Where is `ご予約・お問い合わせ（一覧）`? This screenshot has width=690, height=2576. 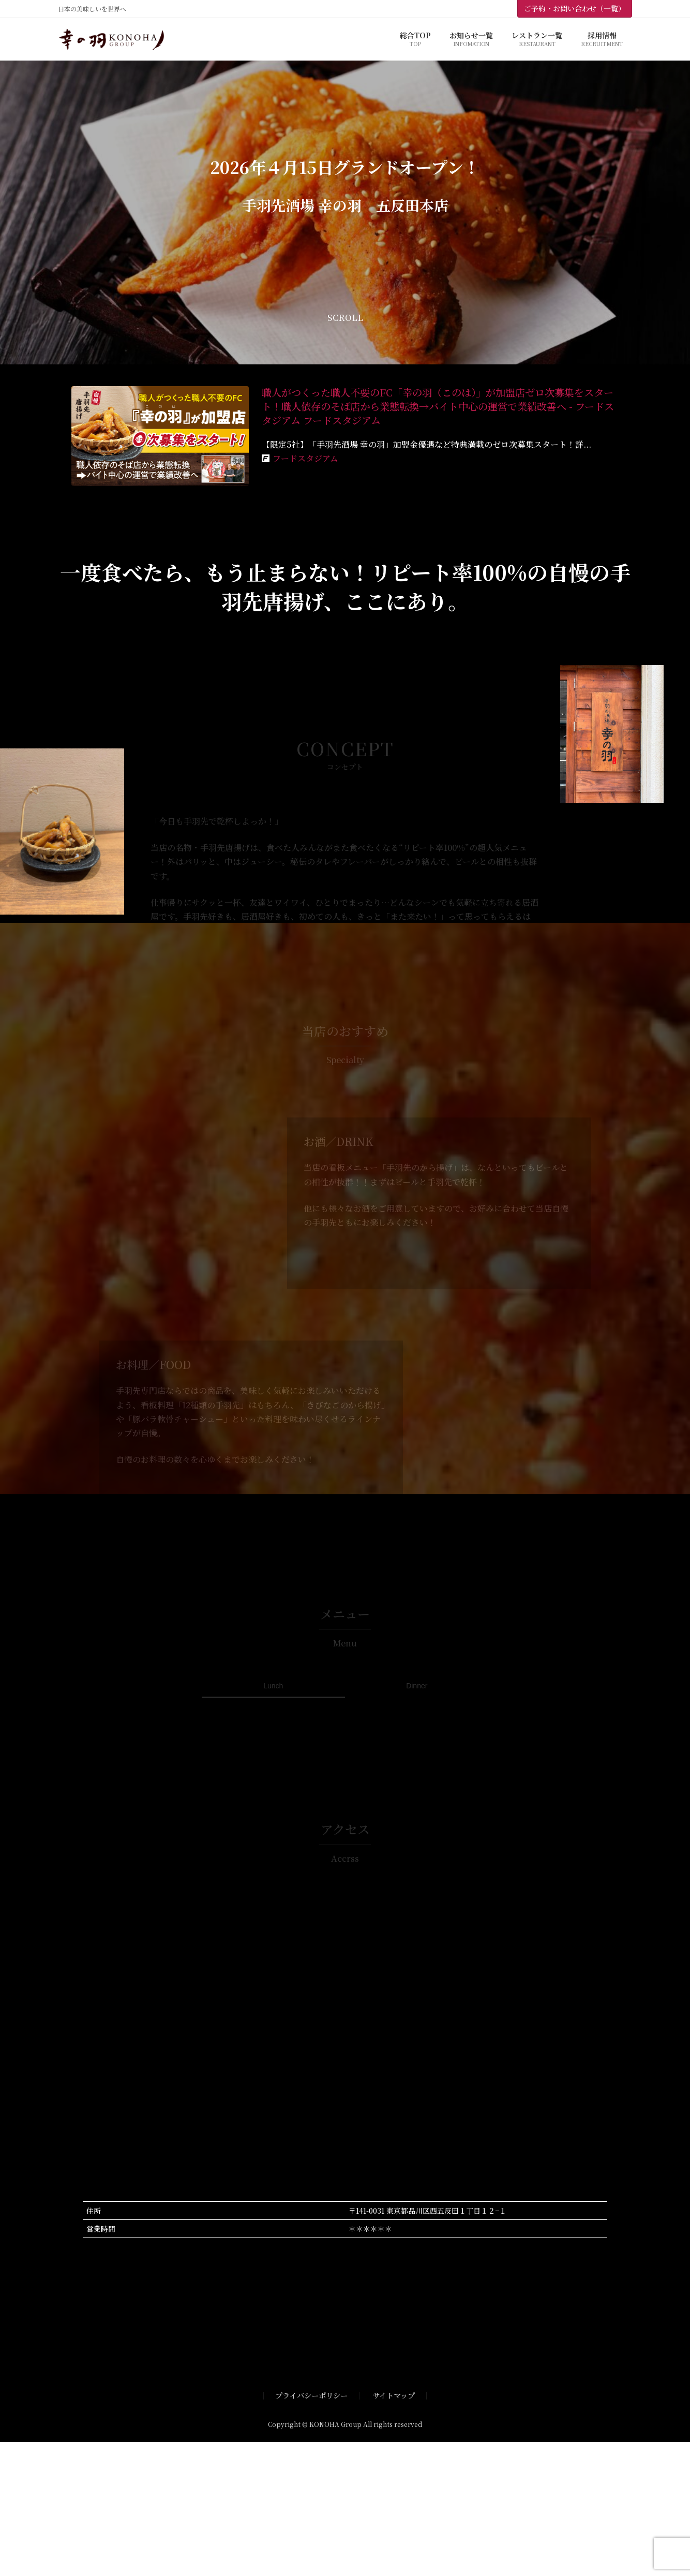 ご予約・お問い合わせ（一覧） is located at coordinates (574, 8).